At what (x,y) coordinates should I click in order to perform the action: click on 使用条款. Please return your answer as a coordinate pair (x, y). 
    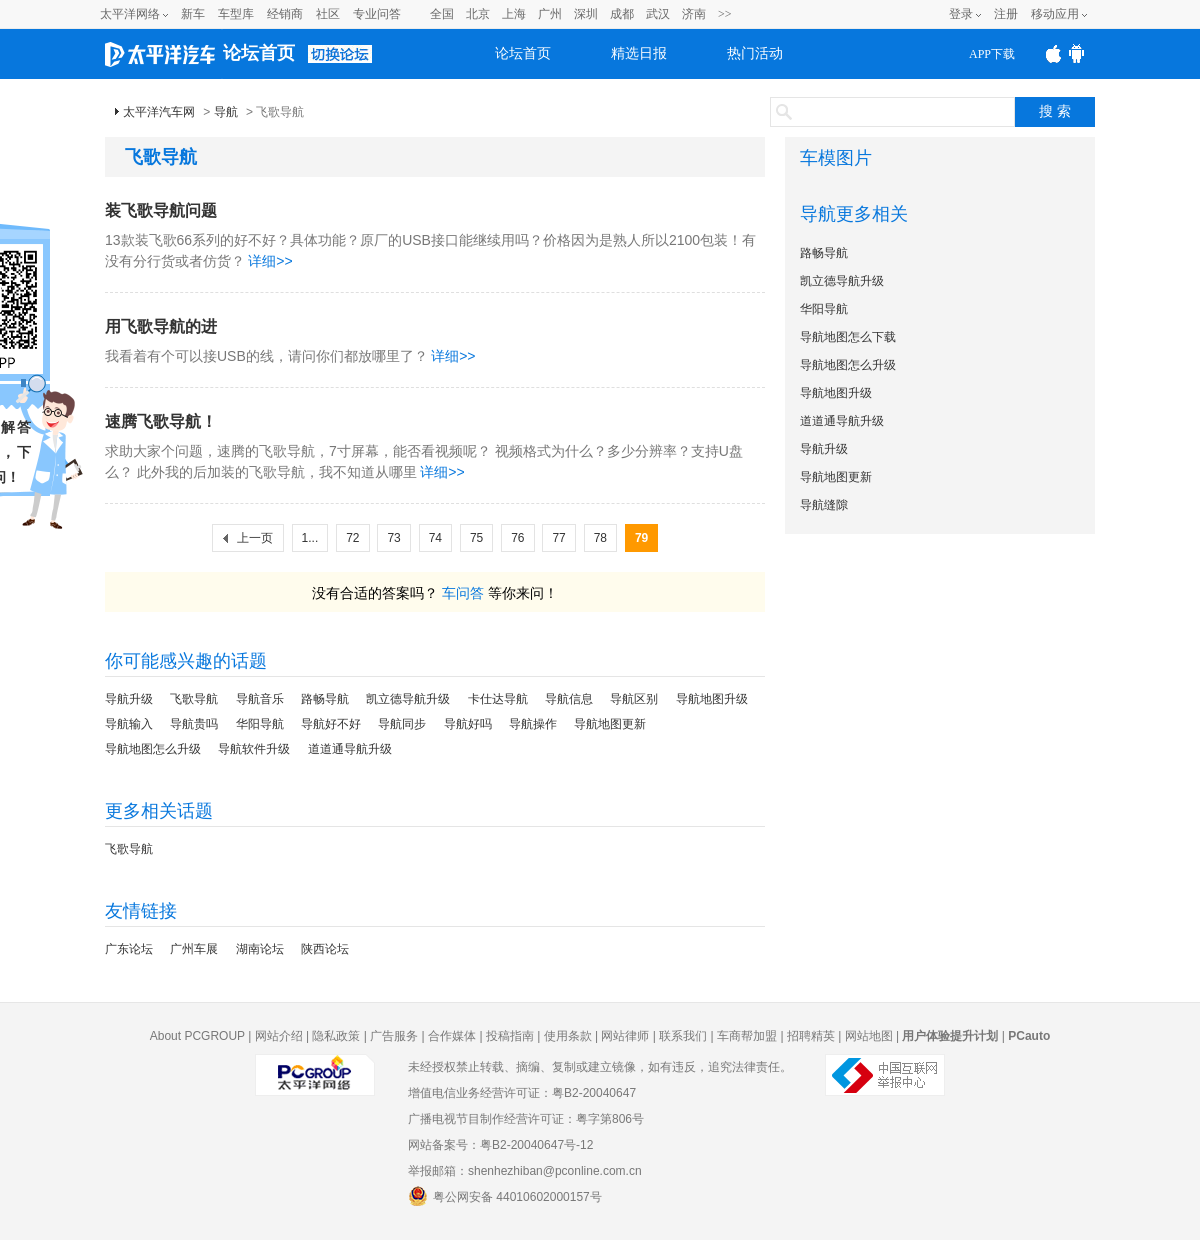
    Looking at the image, I should click on (568, 1036).